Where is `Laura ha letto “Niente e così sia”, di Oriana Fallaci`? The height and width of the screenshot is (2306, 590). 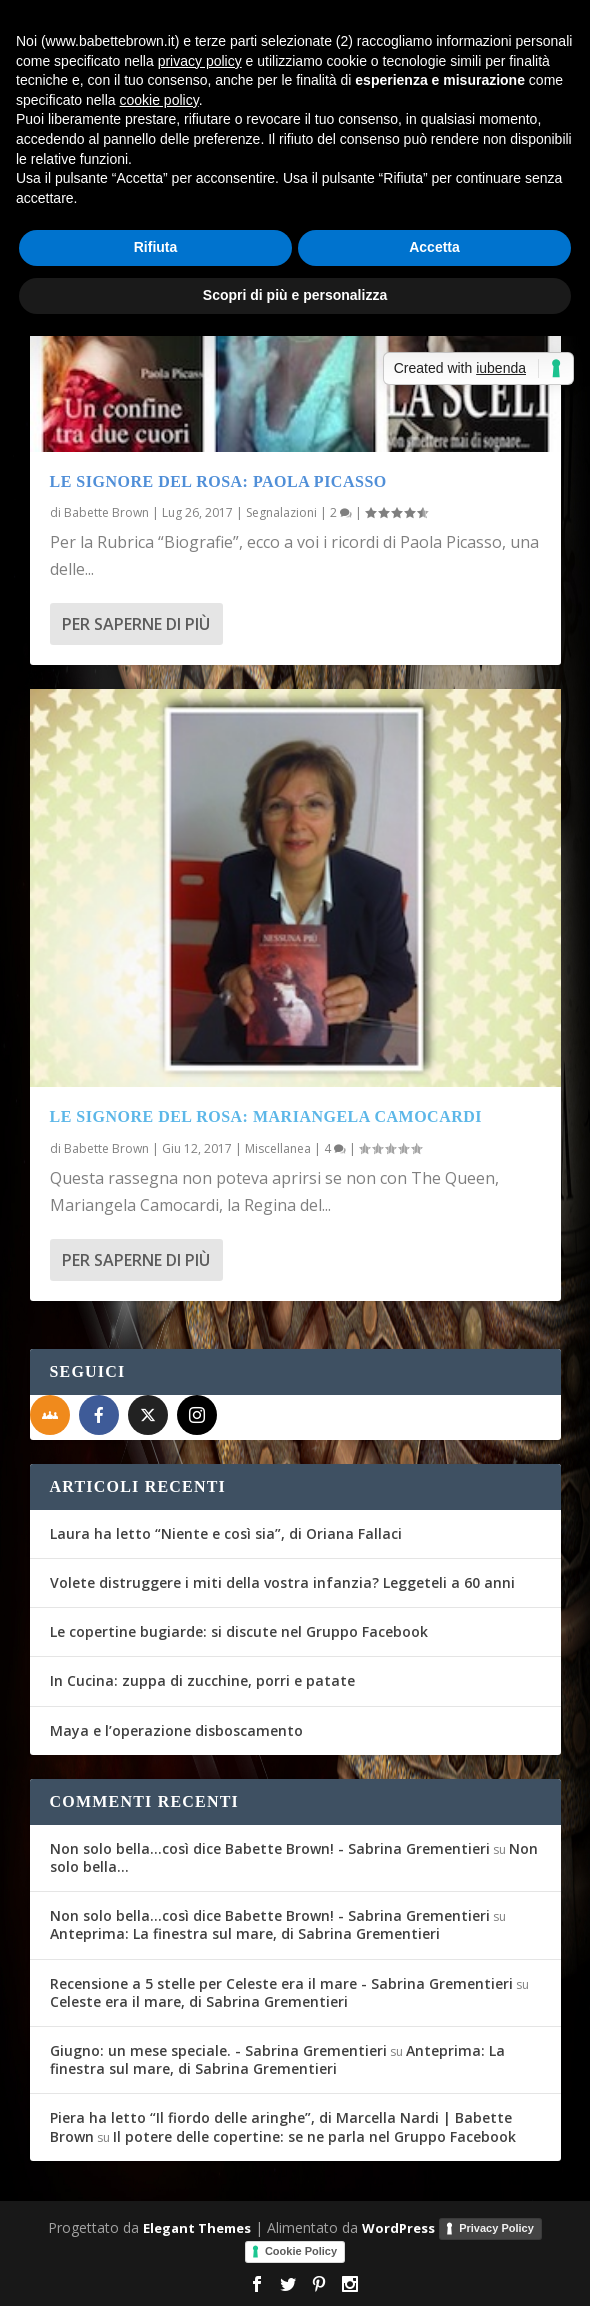 Laura ha letto “Niente e così sia”, di Oriana Fallaci is located at coordinates (226, 1533).